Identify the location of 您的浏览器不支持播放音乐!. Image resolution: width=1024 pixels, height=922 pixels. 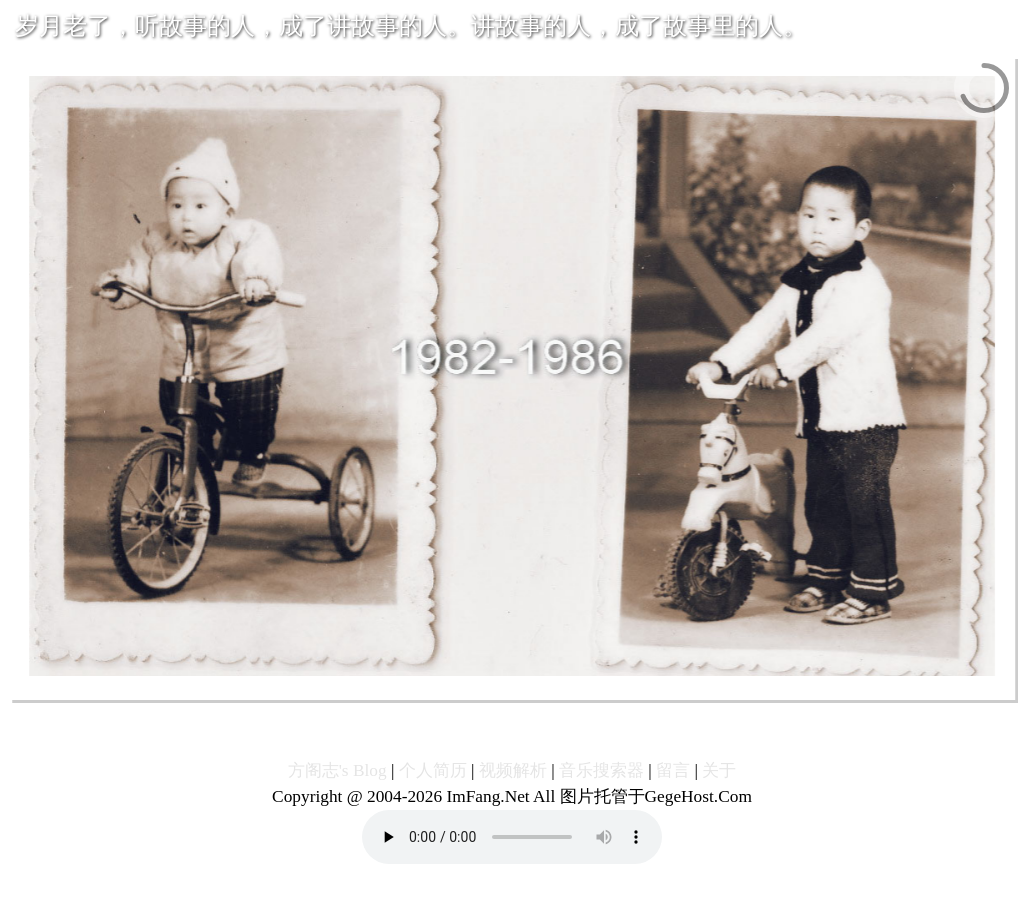
(512, 837).